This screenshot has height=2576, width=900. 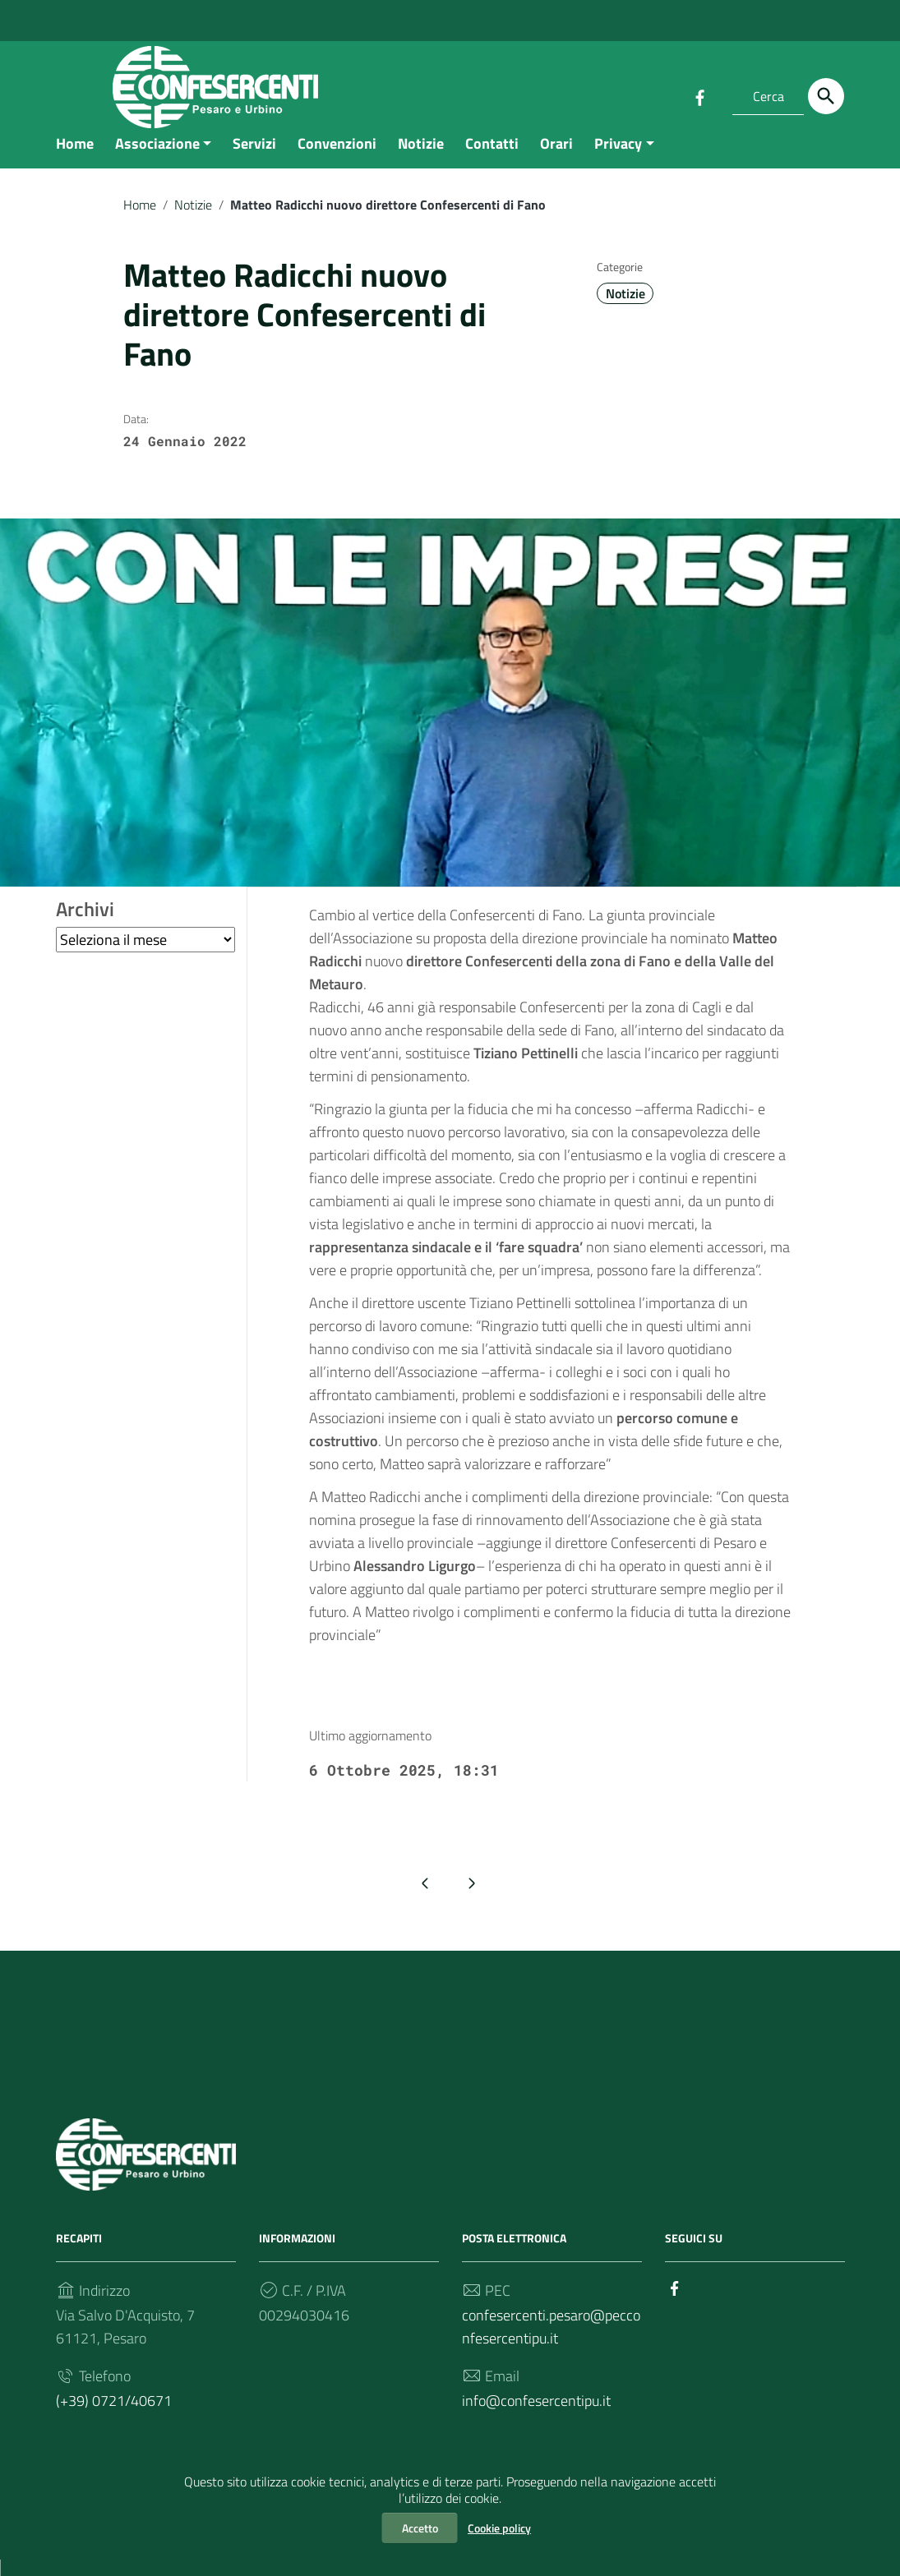 What do you see at coordinates (254, 159) in the screenshot?
I see `Servizi` at bounding box center [254, 159].